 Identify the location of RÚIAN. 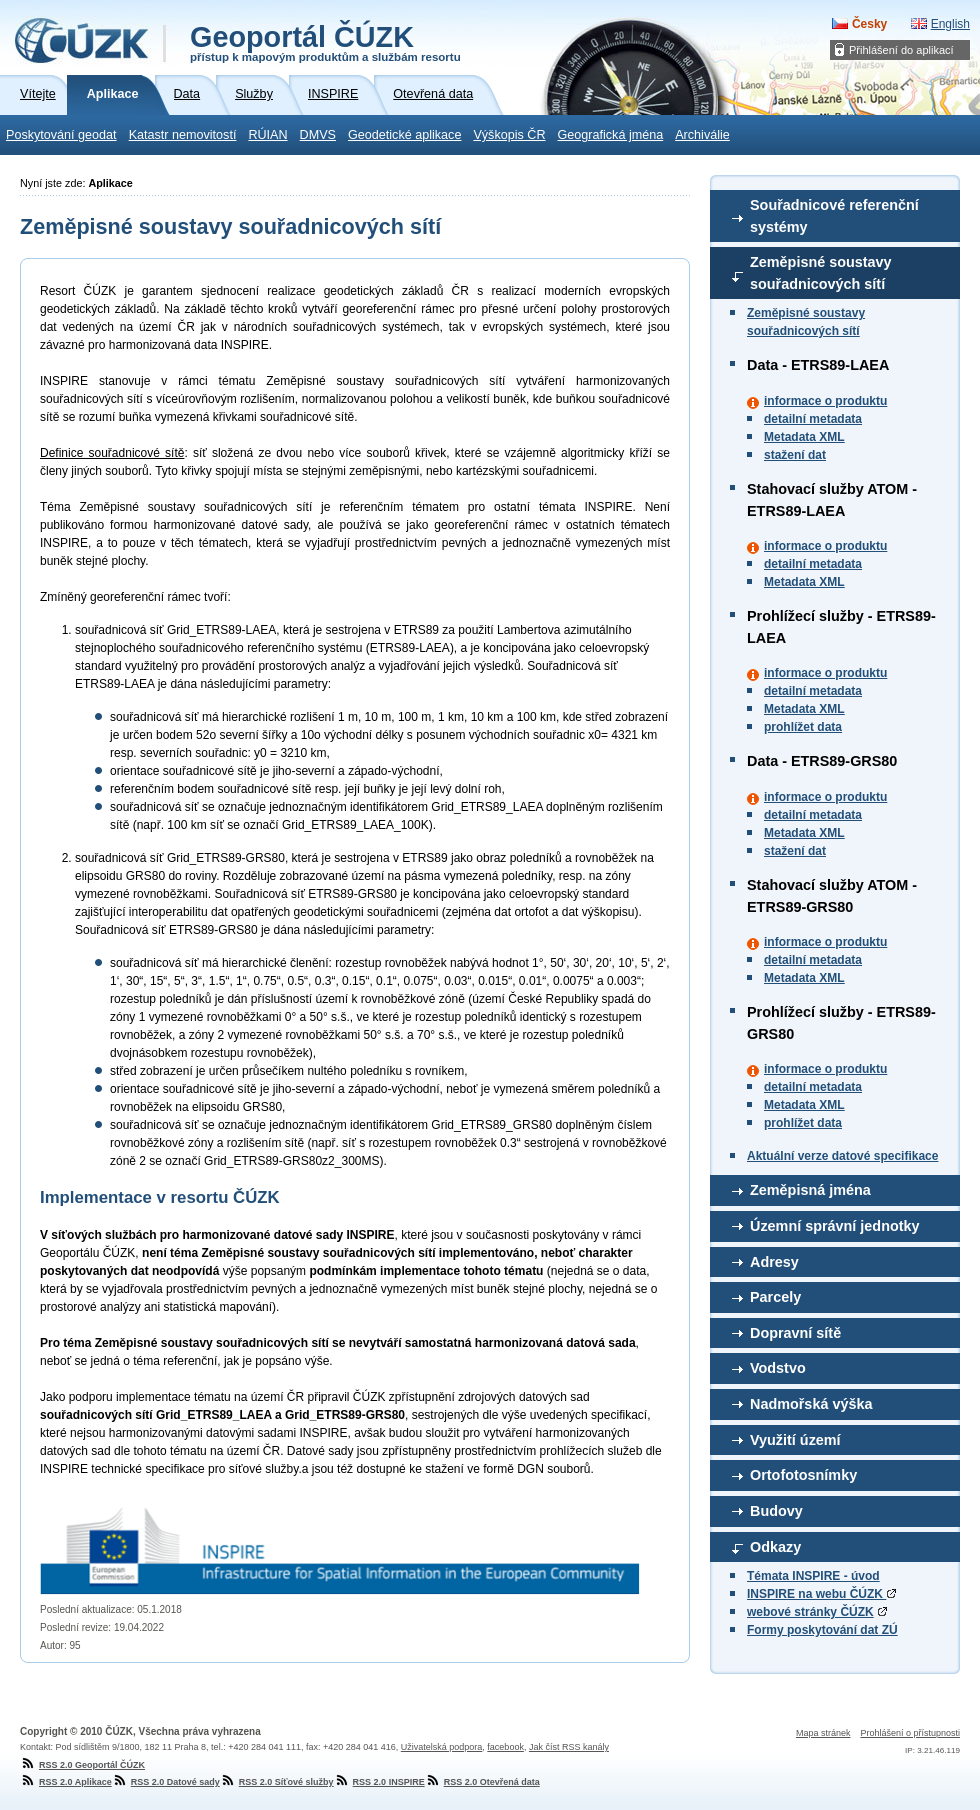
(267, 135).